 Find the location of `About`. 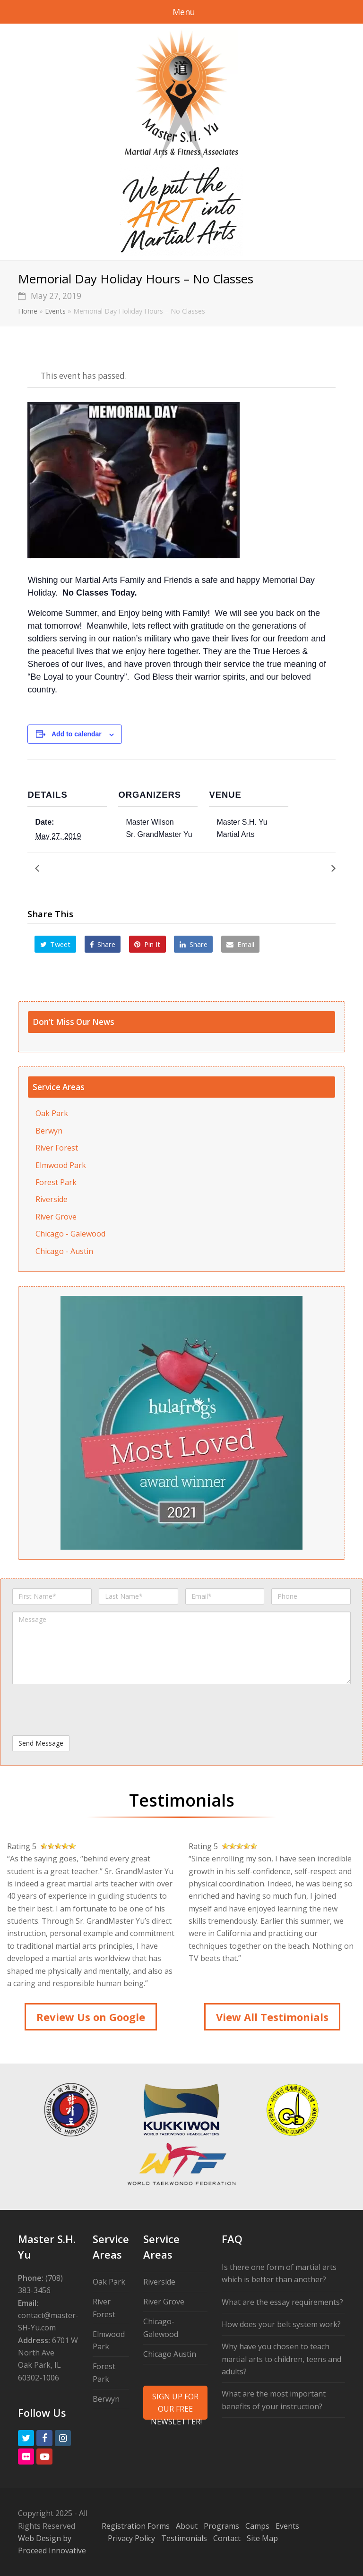

About is located at coordinates (187, 2526).